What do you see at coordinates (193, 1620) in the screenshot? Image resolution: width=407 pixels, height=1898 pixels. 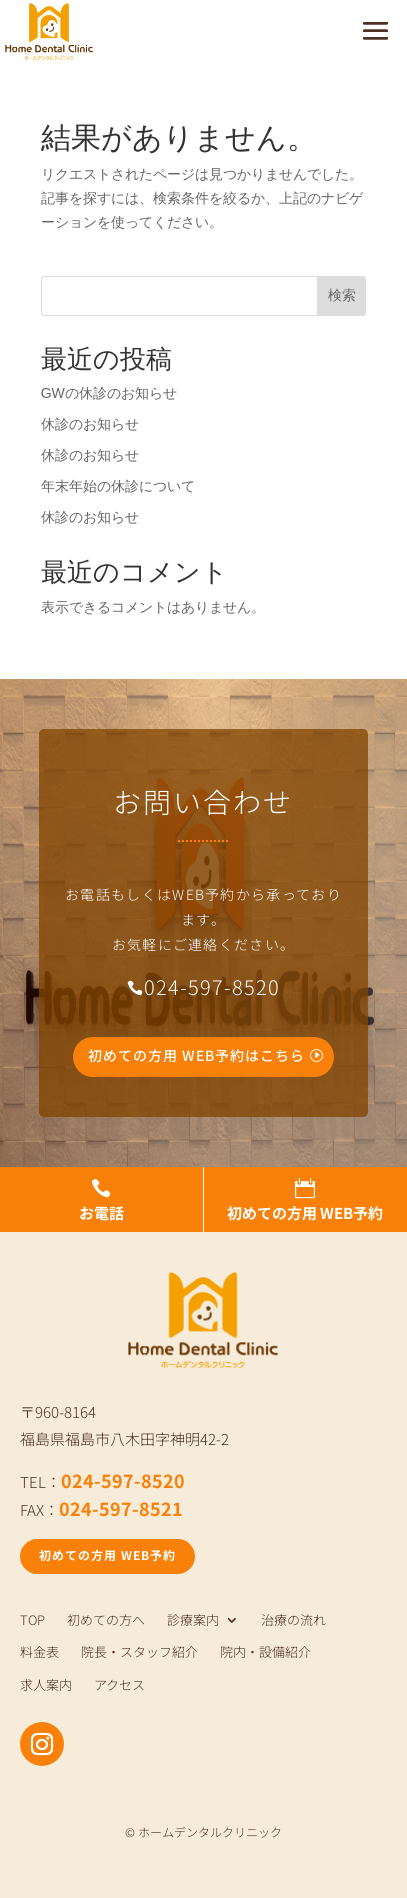 I see `診療案内` at bounding box center [193, 1620].